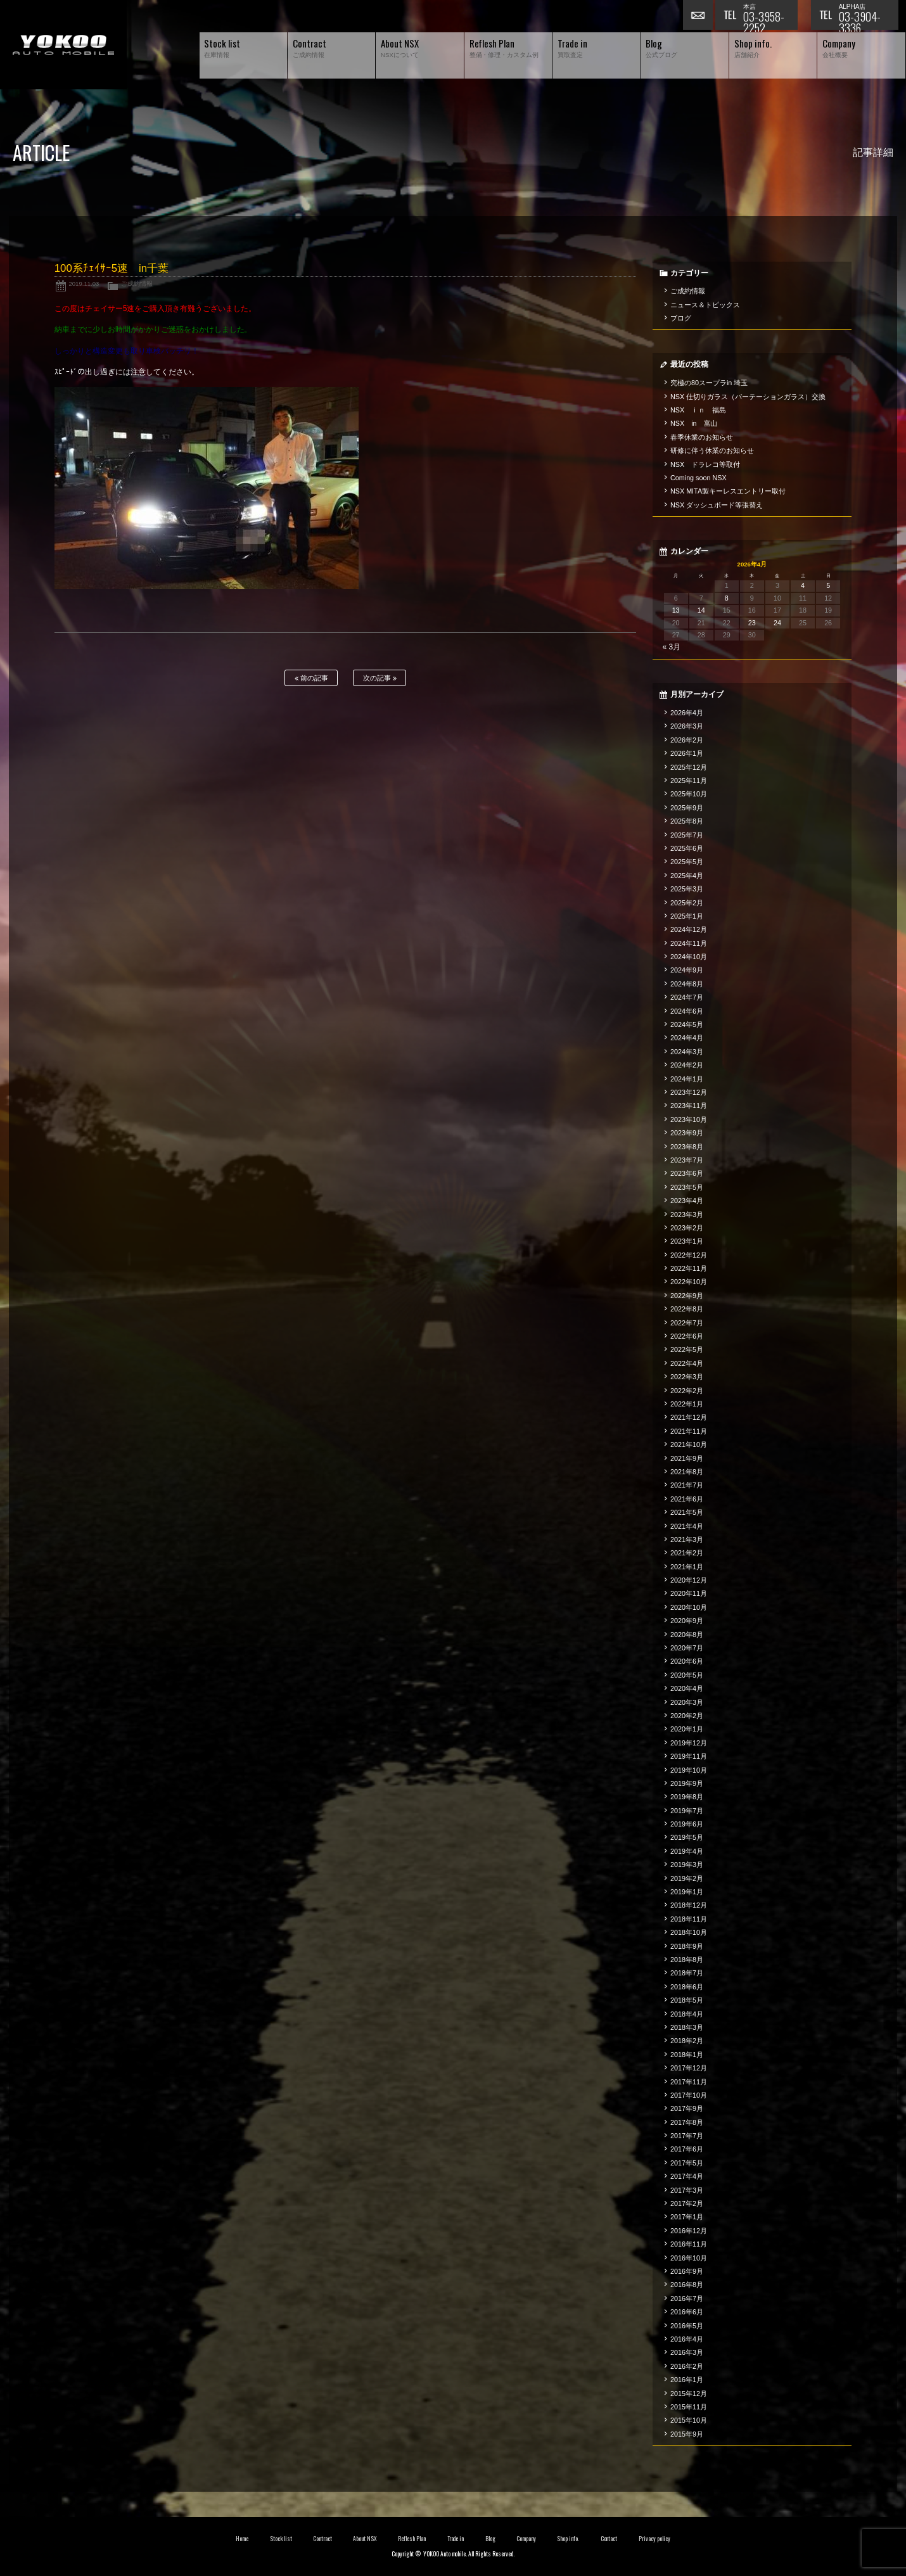  I want to click on 2025年3月, so click(686, 889).